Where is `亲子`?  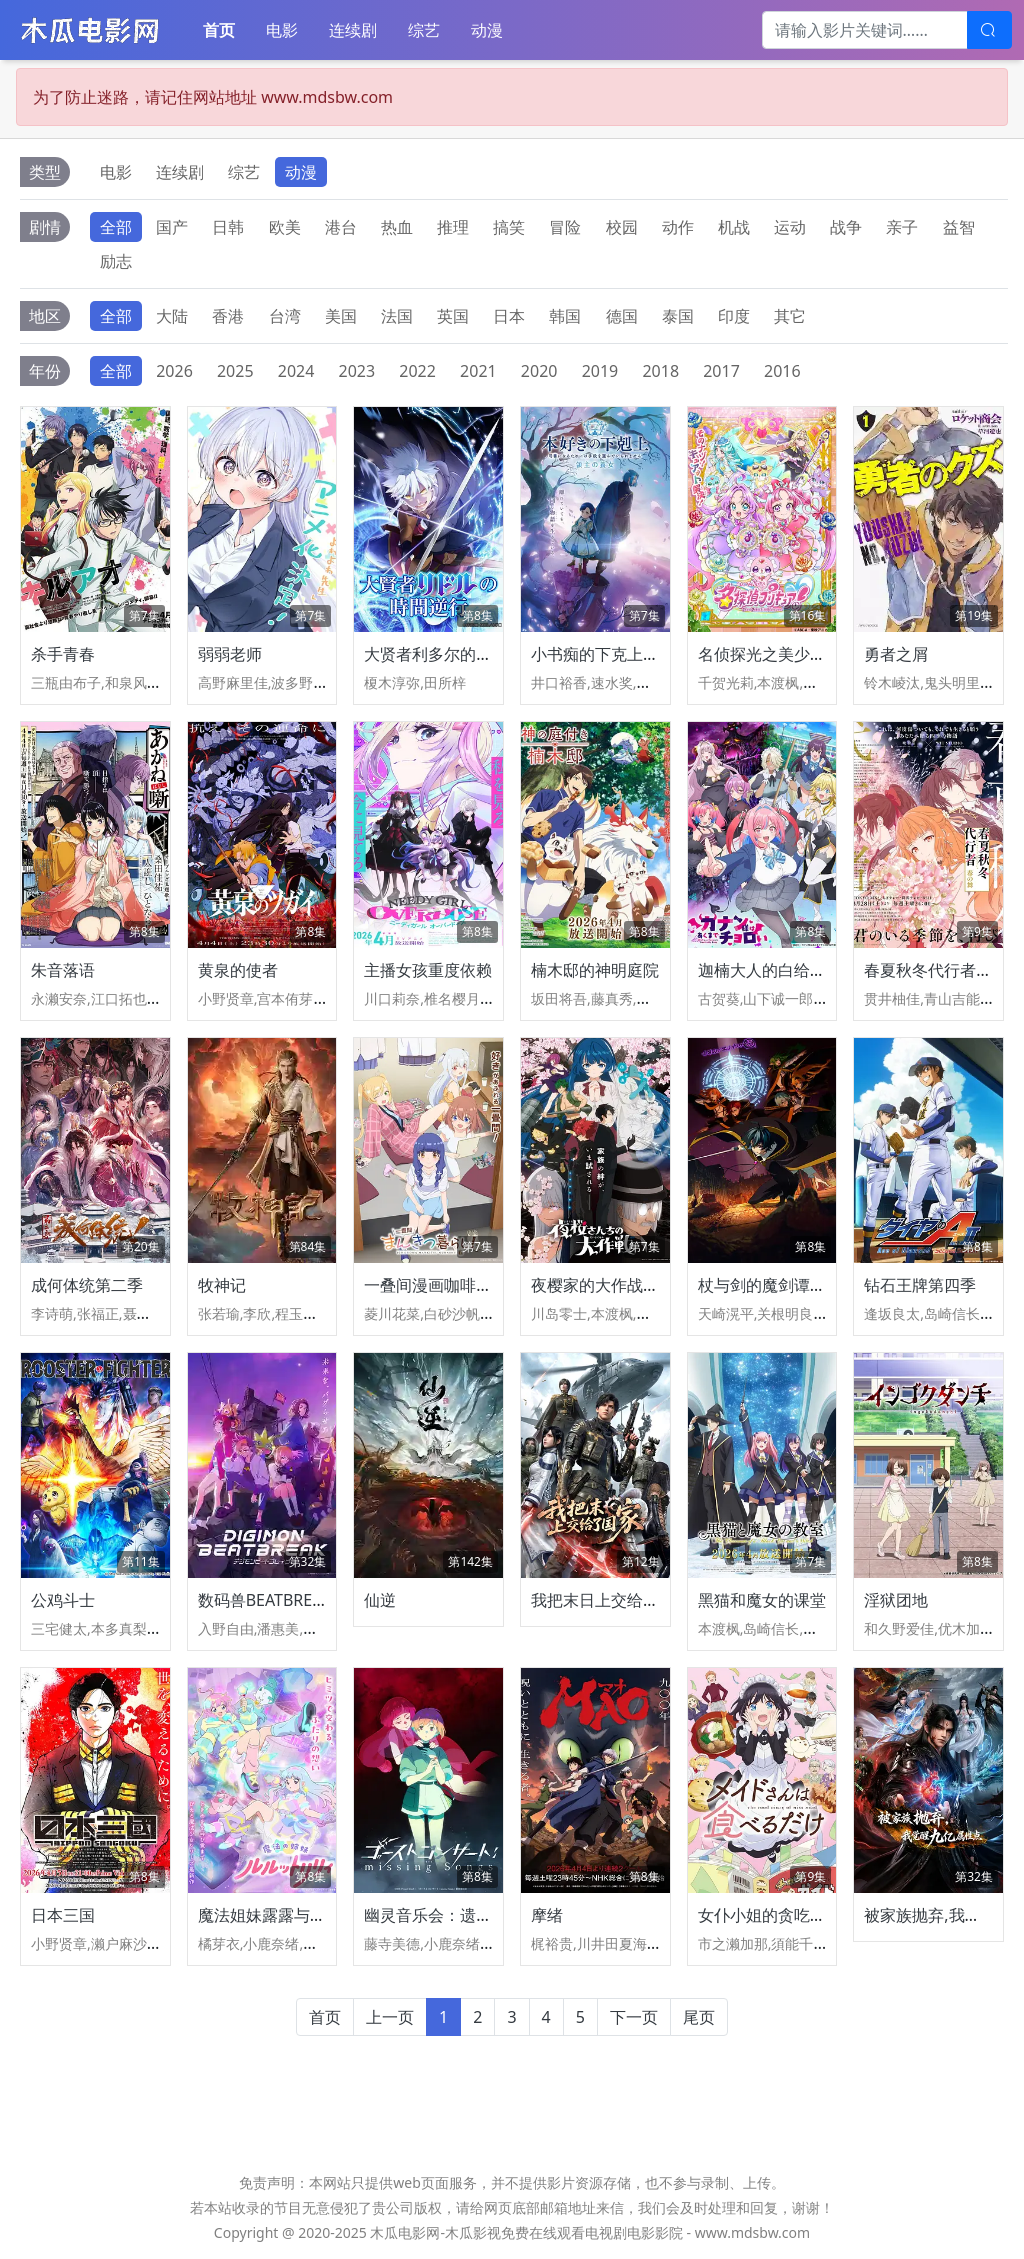
亲子 is located at coordinates (902, 227).